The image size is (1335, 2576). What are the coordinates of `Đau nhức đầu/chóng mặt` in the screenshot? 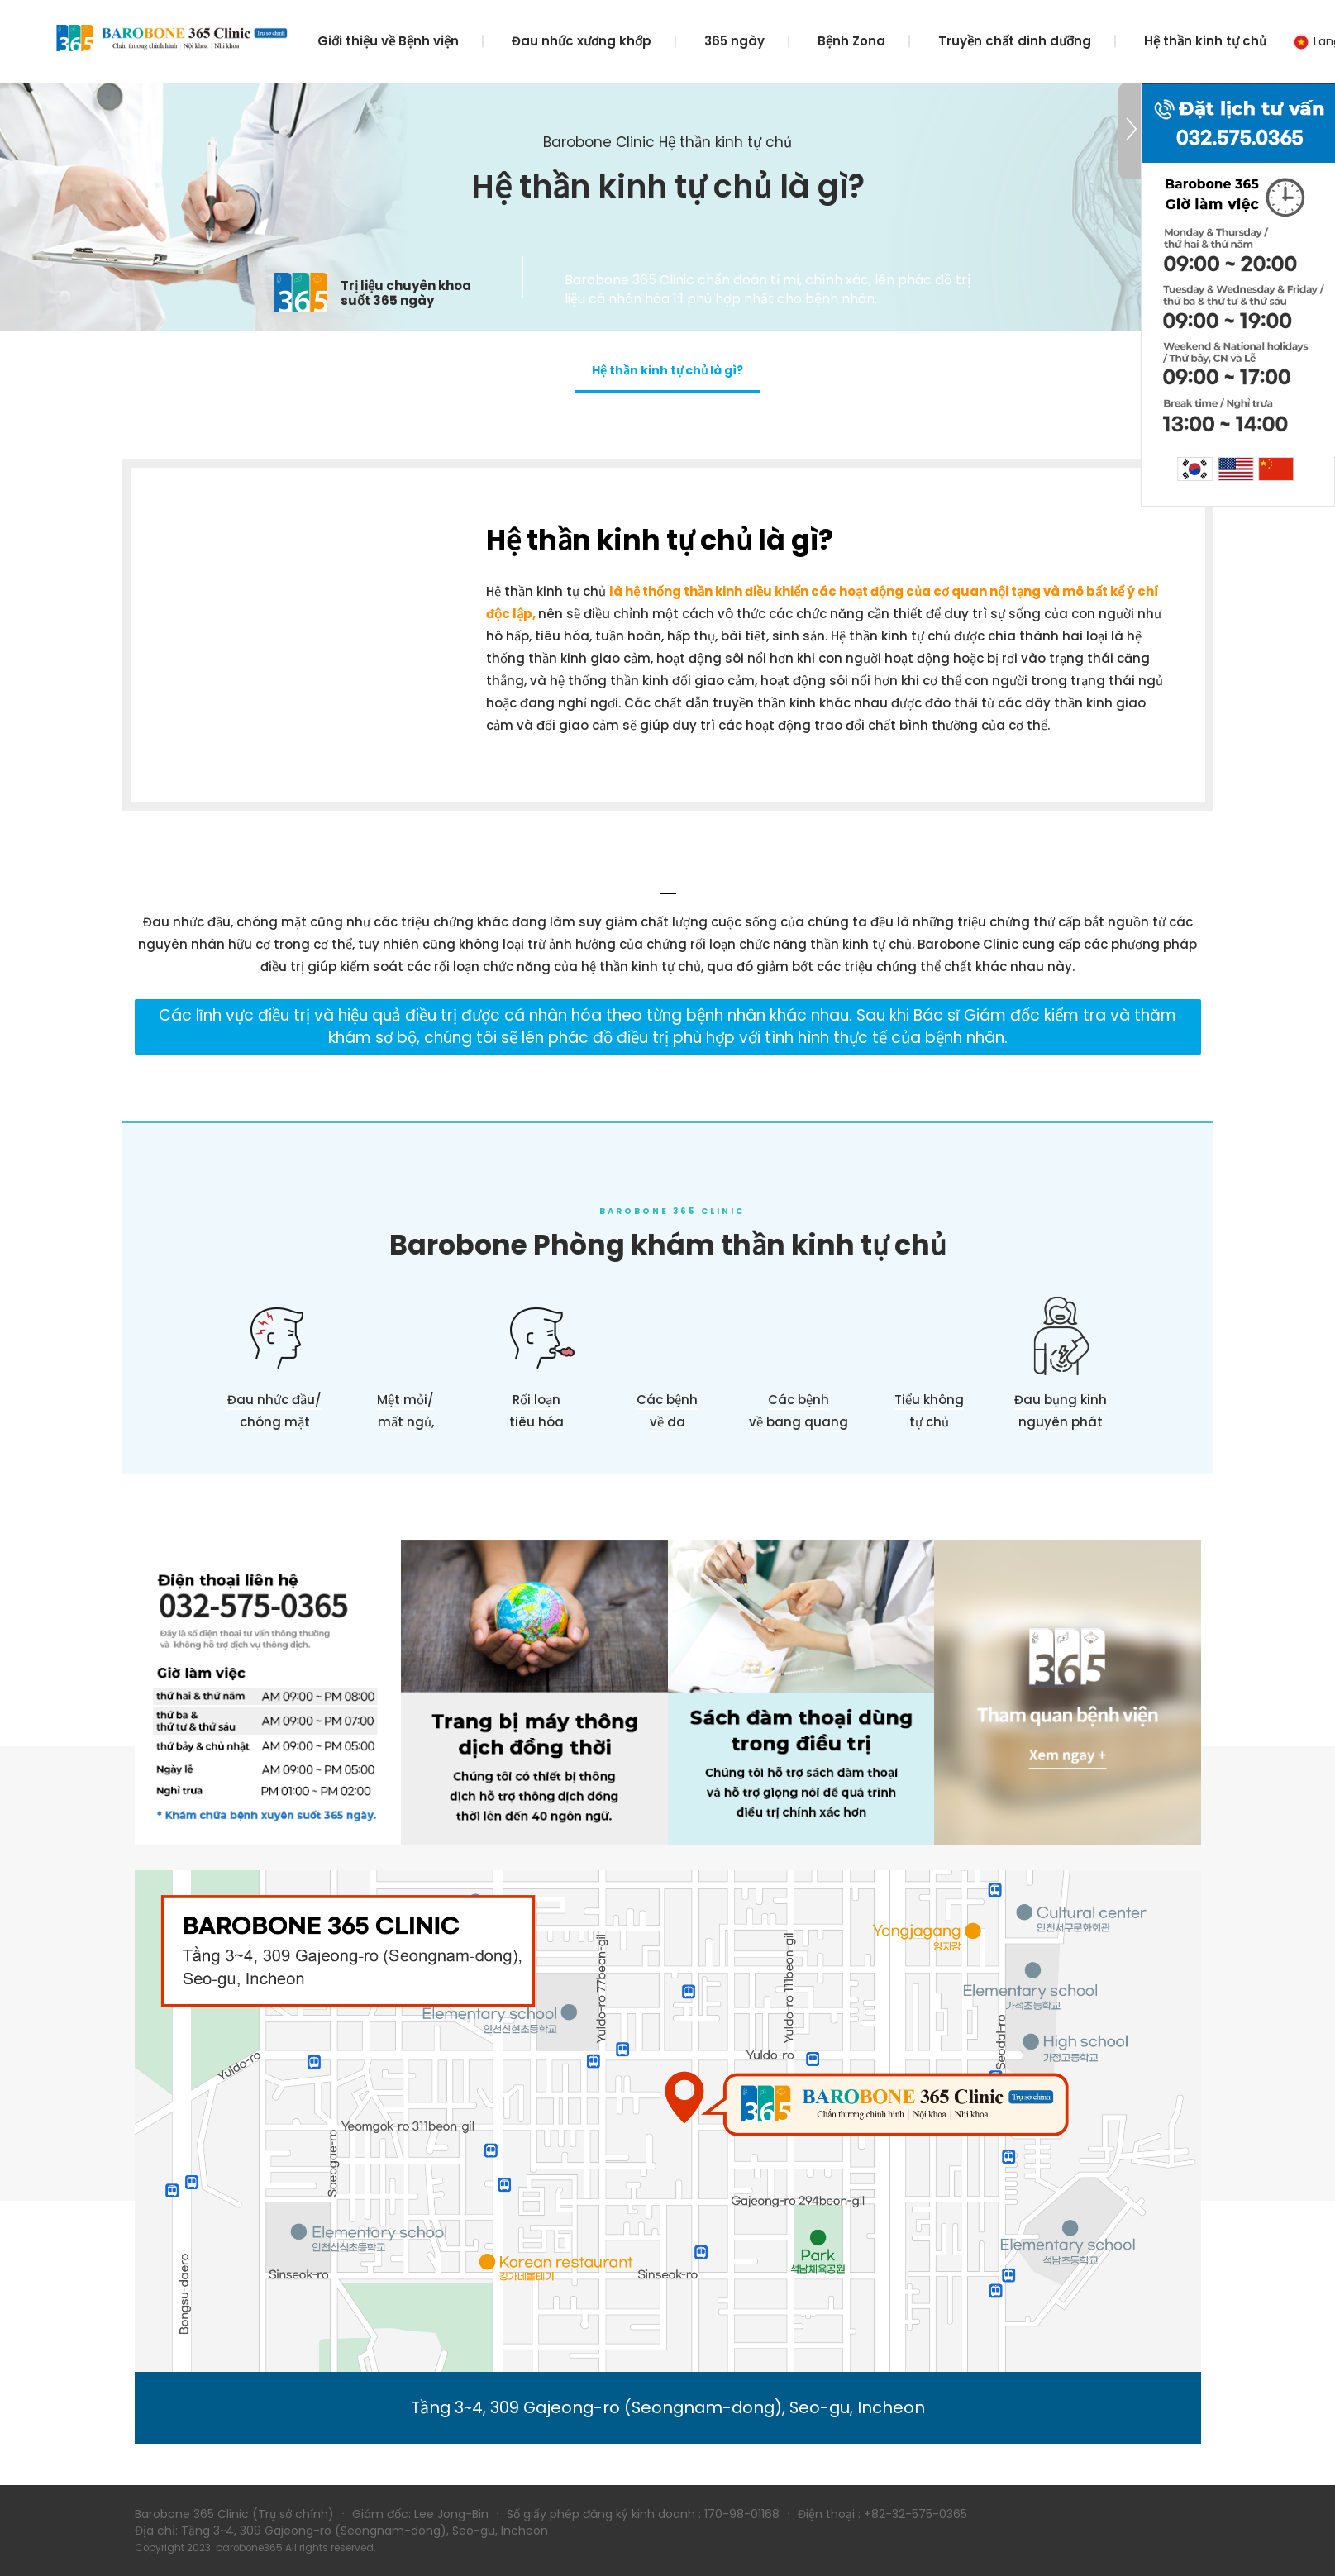 It's located at (274, 1411).